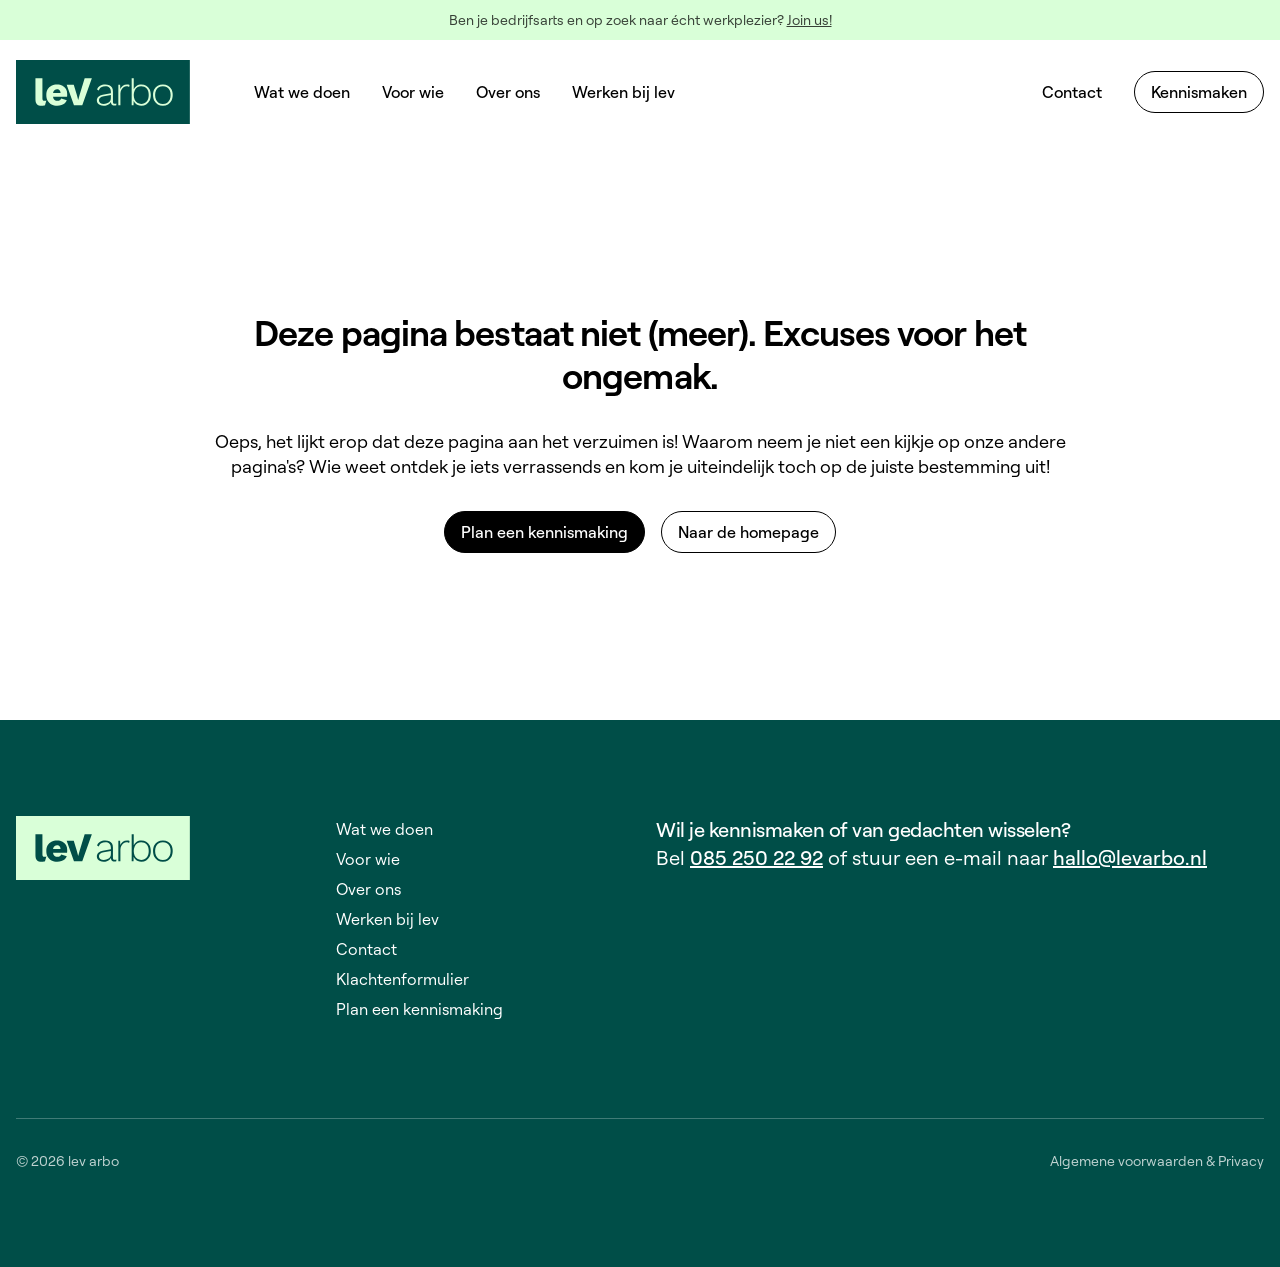 This screenshot has width=1280, height=1267. What do you see at coordinates (748, 532) in the screenshot?
I see `Naar de homepage` at bounding box center [748, 532].